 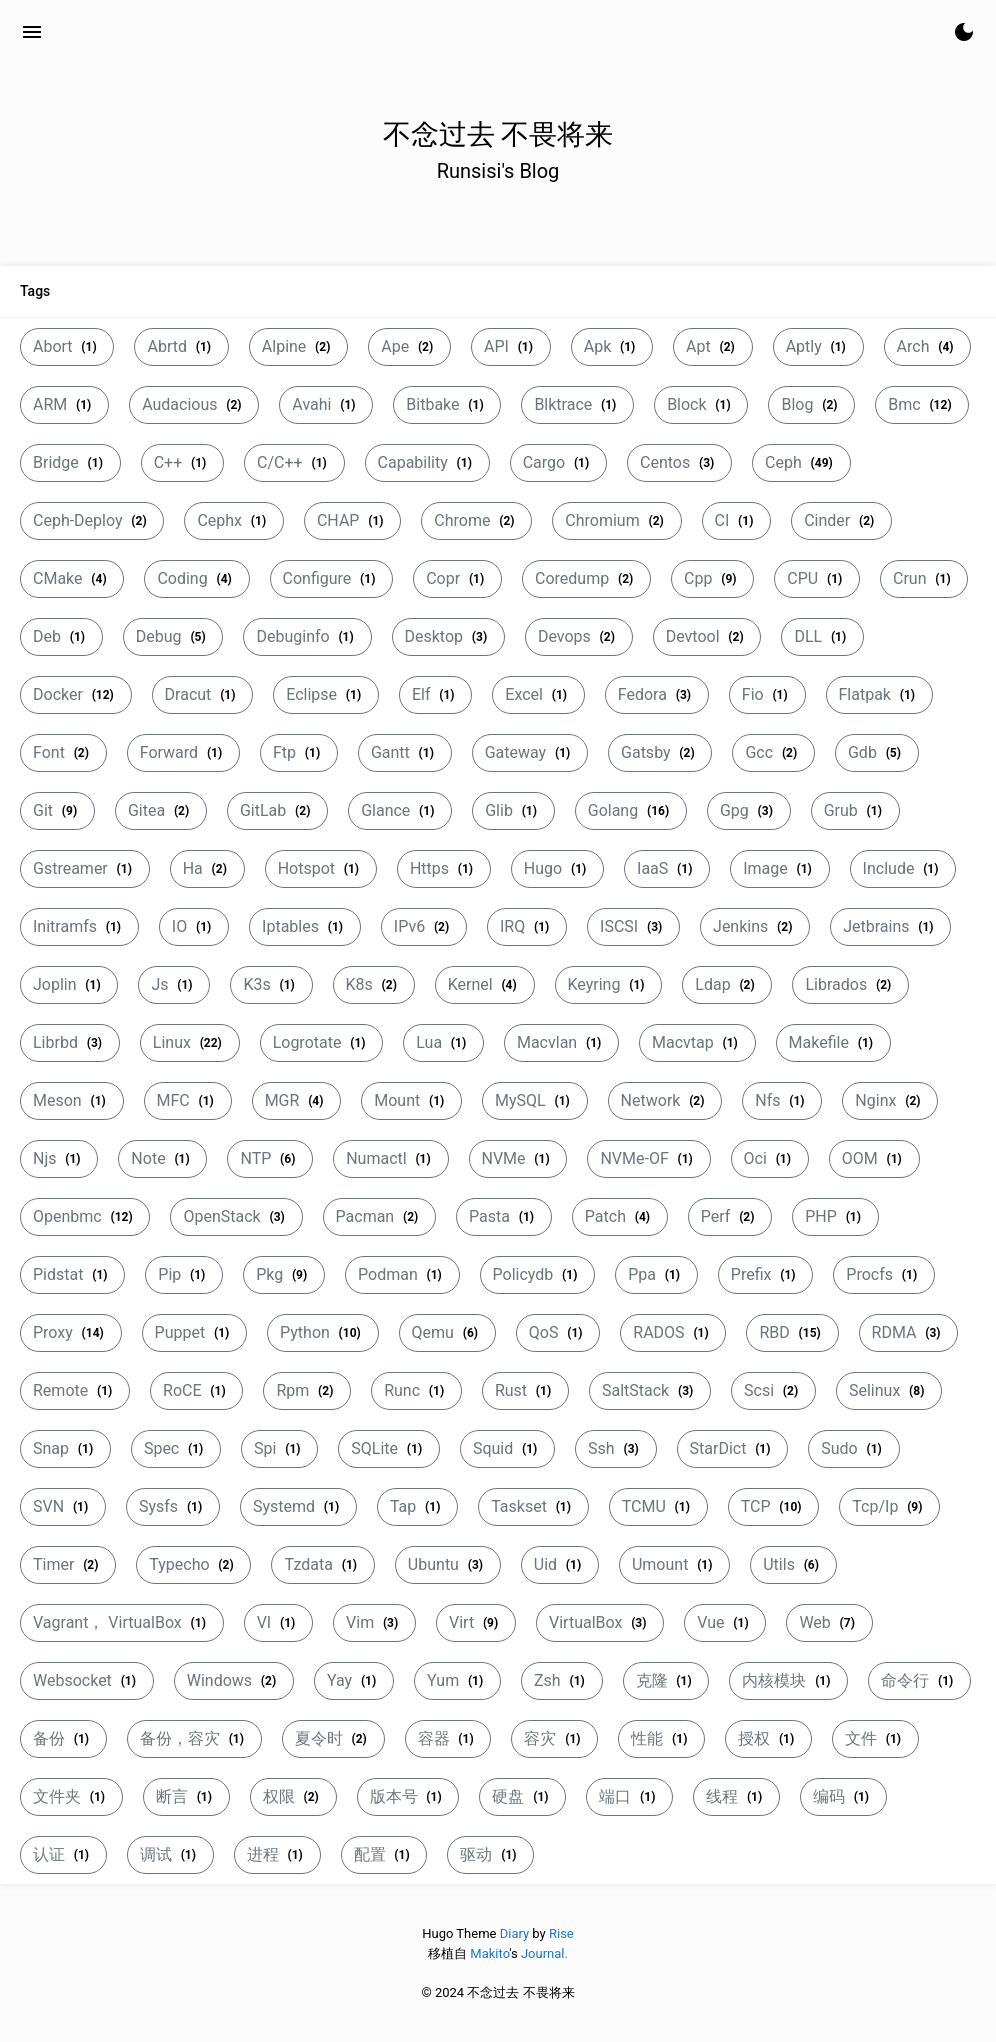 I want to click on 端口, so click(x=629, y=1796).